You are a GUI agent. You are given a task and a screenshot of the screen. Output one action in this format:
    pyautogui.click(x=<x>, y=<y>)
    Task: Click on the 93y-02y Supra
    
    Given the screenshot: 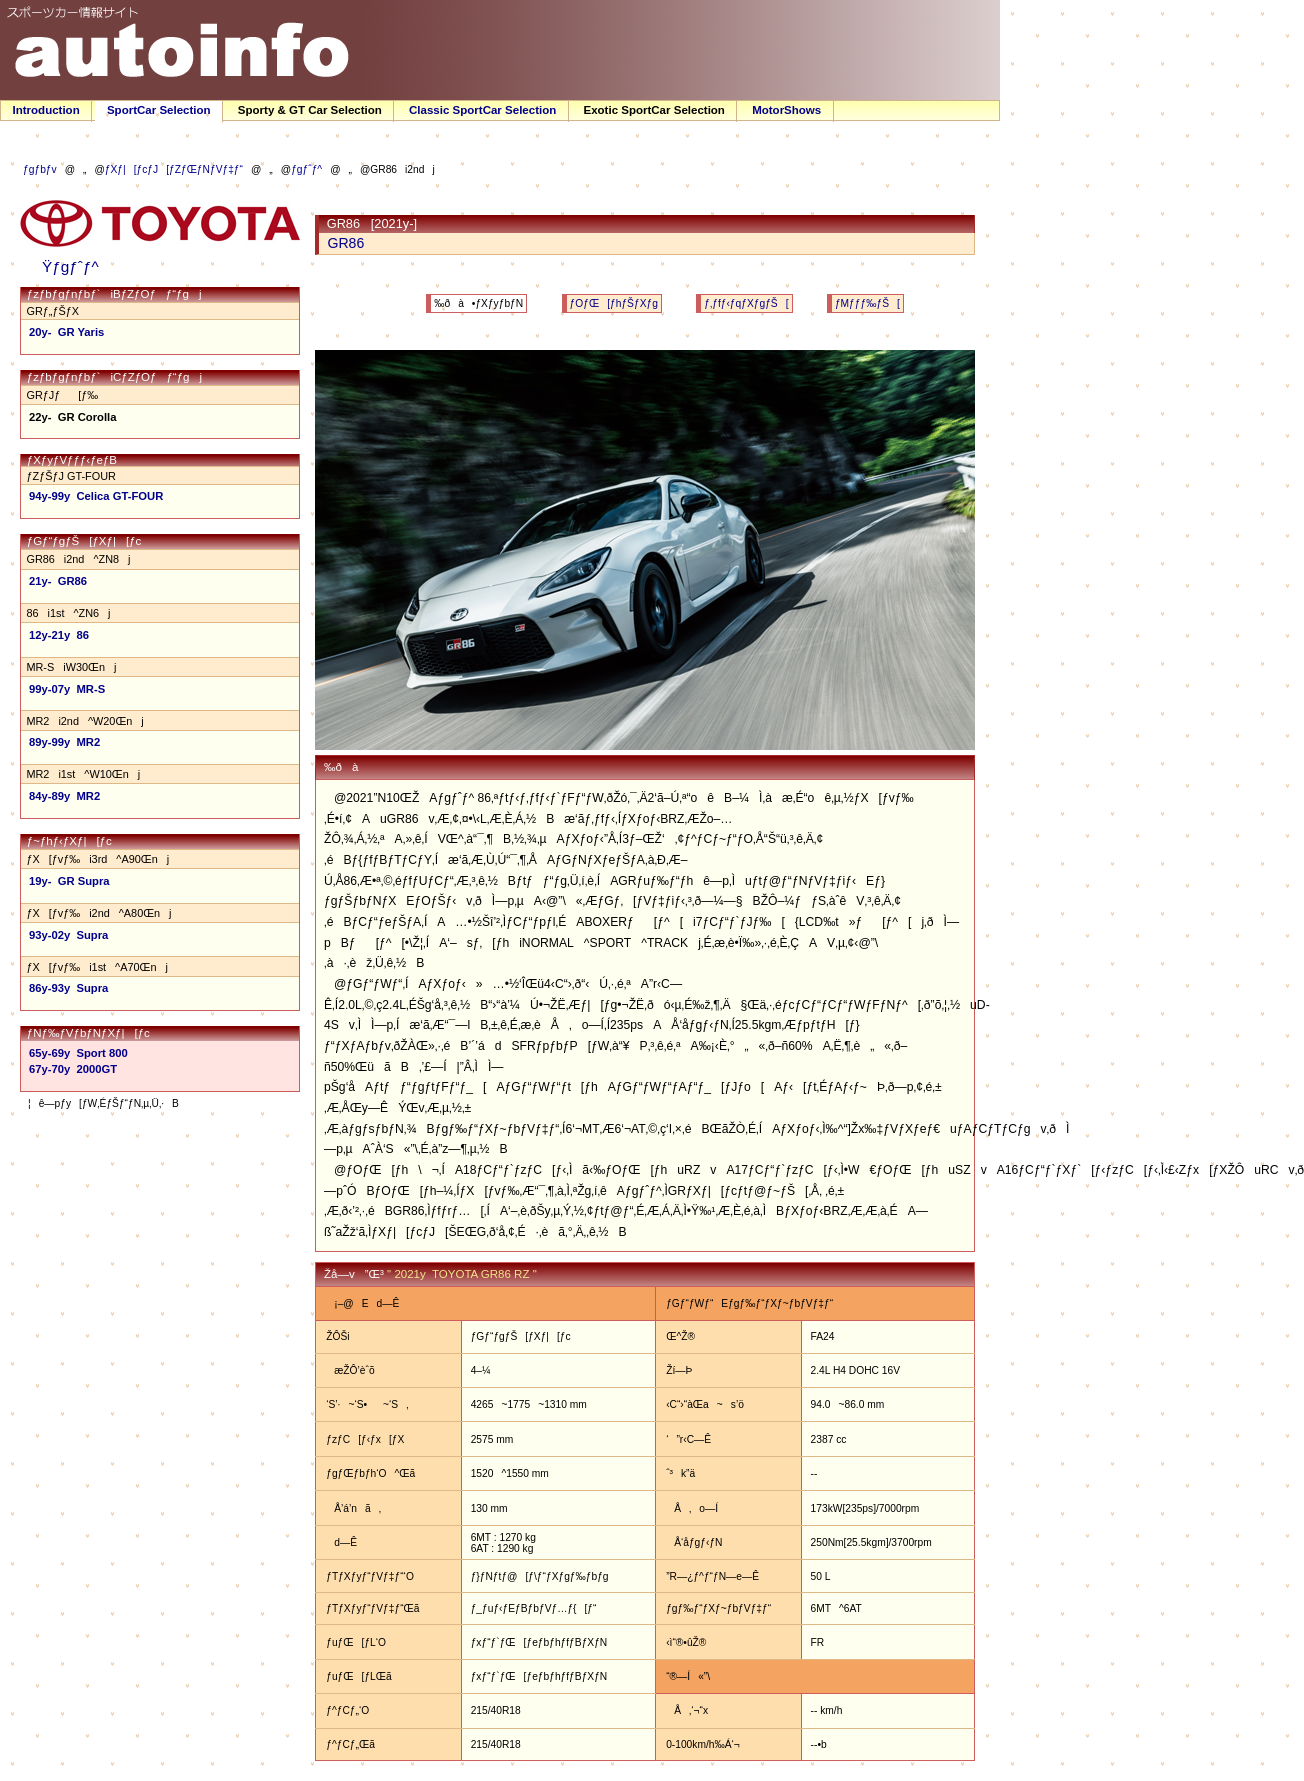 What is the action you would take?
    pyautogui.click(x=68, y=935)
    